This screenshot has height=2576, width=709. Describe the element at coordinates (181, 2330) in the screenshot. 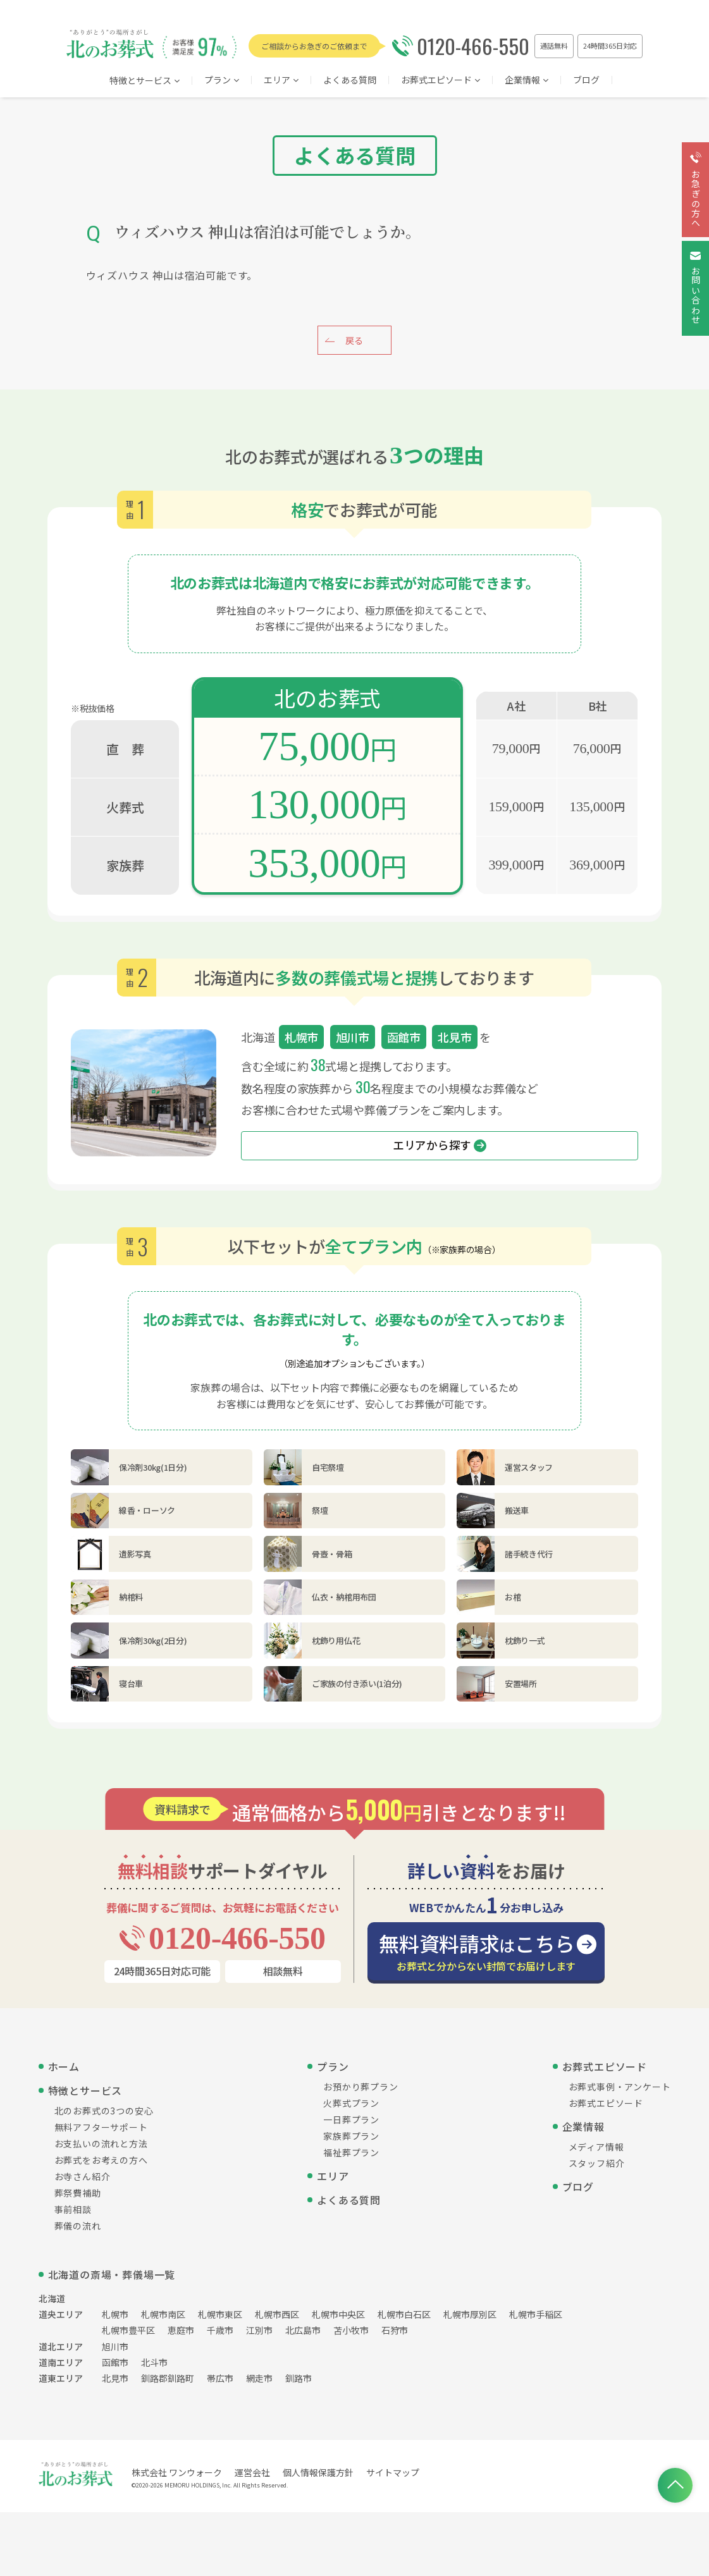

I see `恵庭市` at that location.